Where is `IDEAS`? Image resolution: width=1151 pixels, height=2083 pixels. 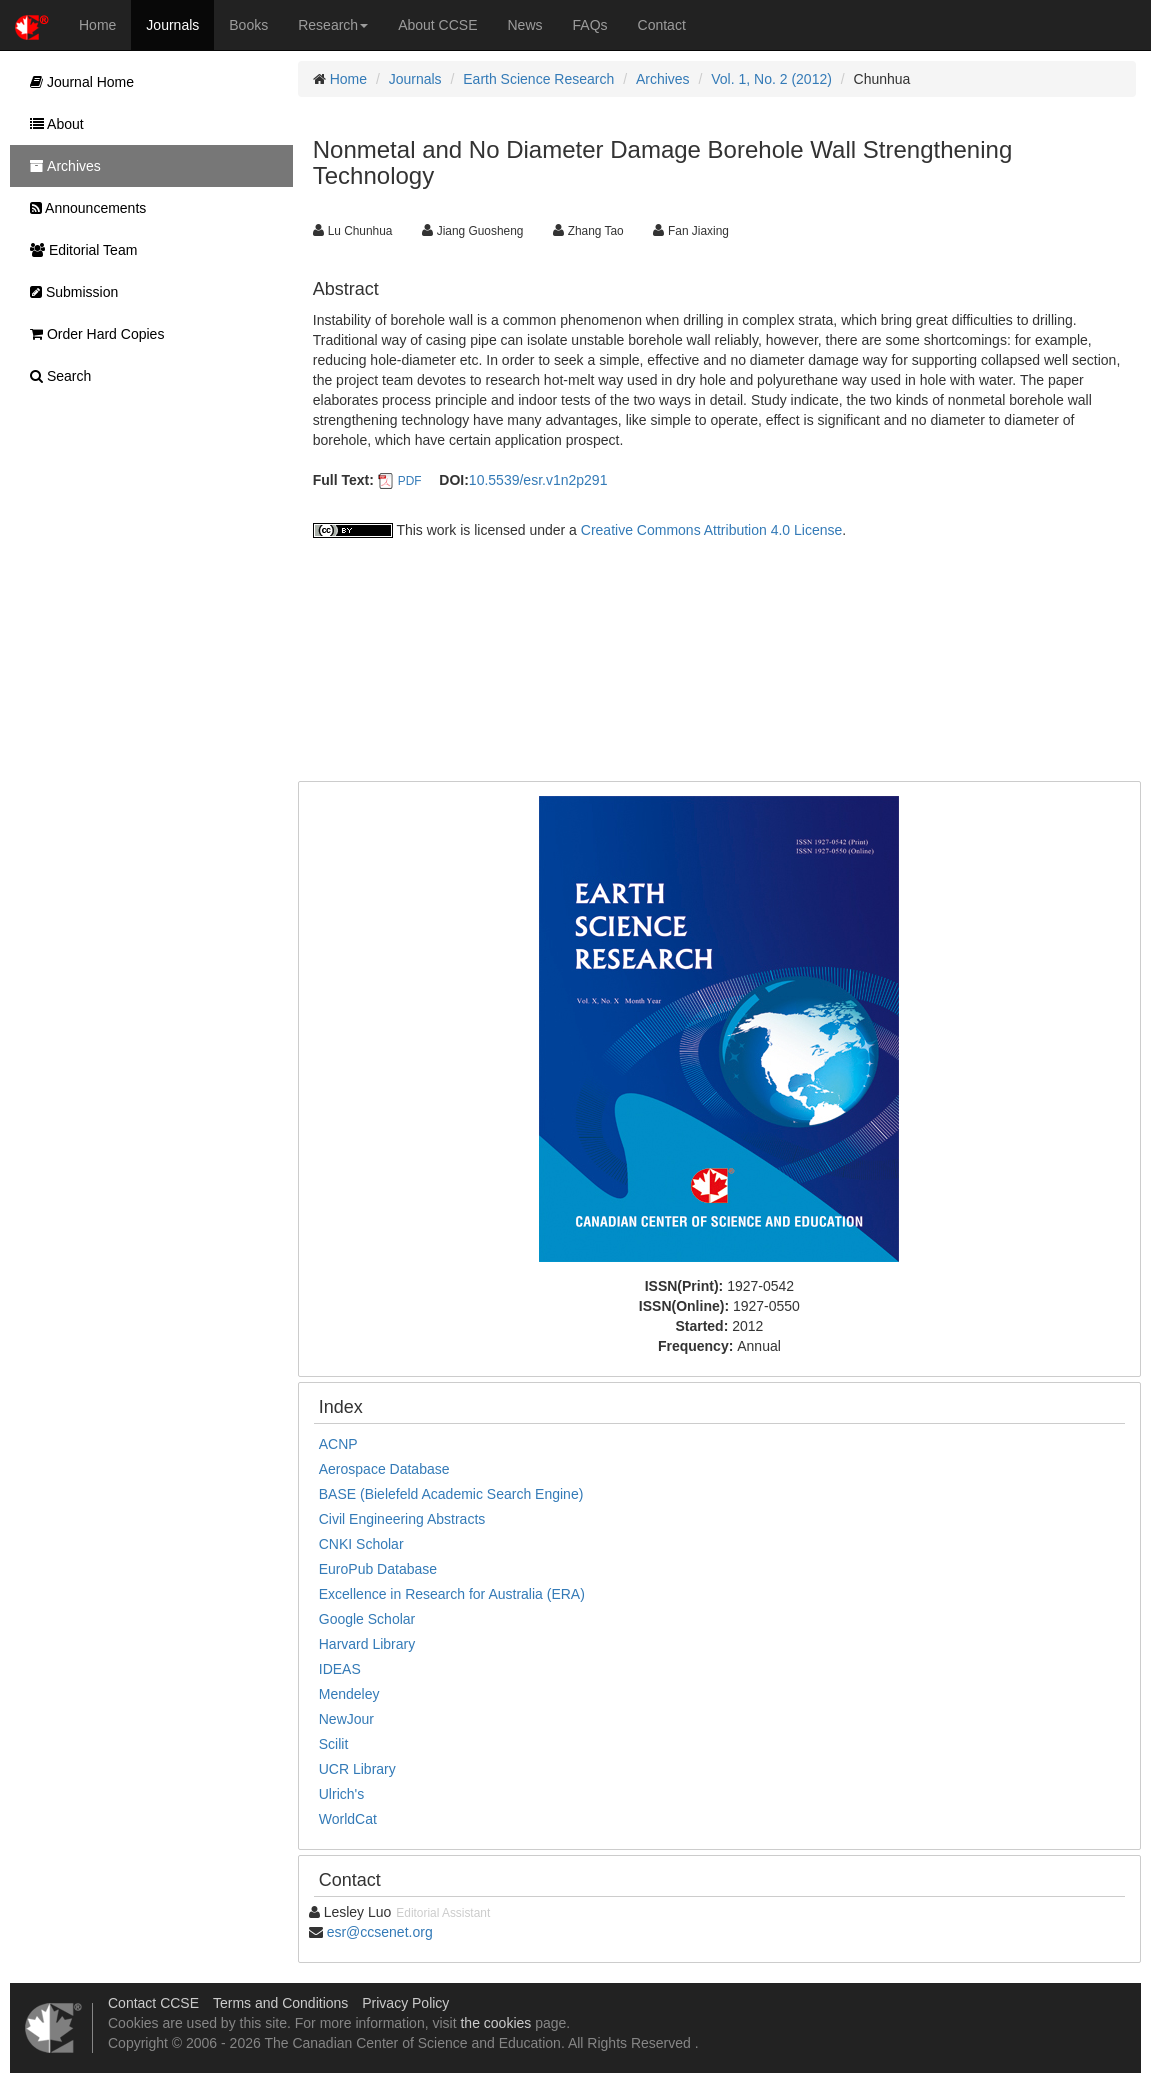 IDEAS is located at coordinates (340, 1669).